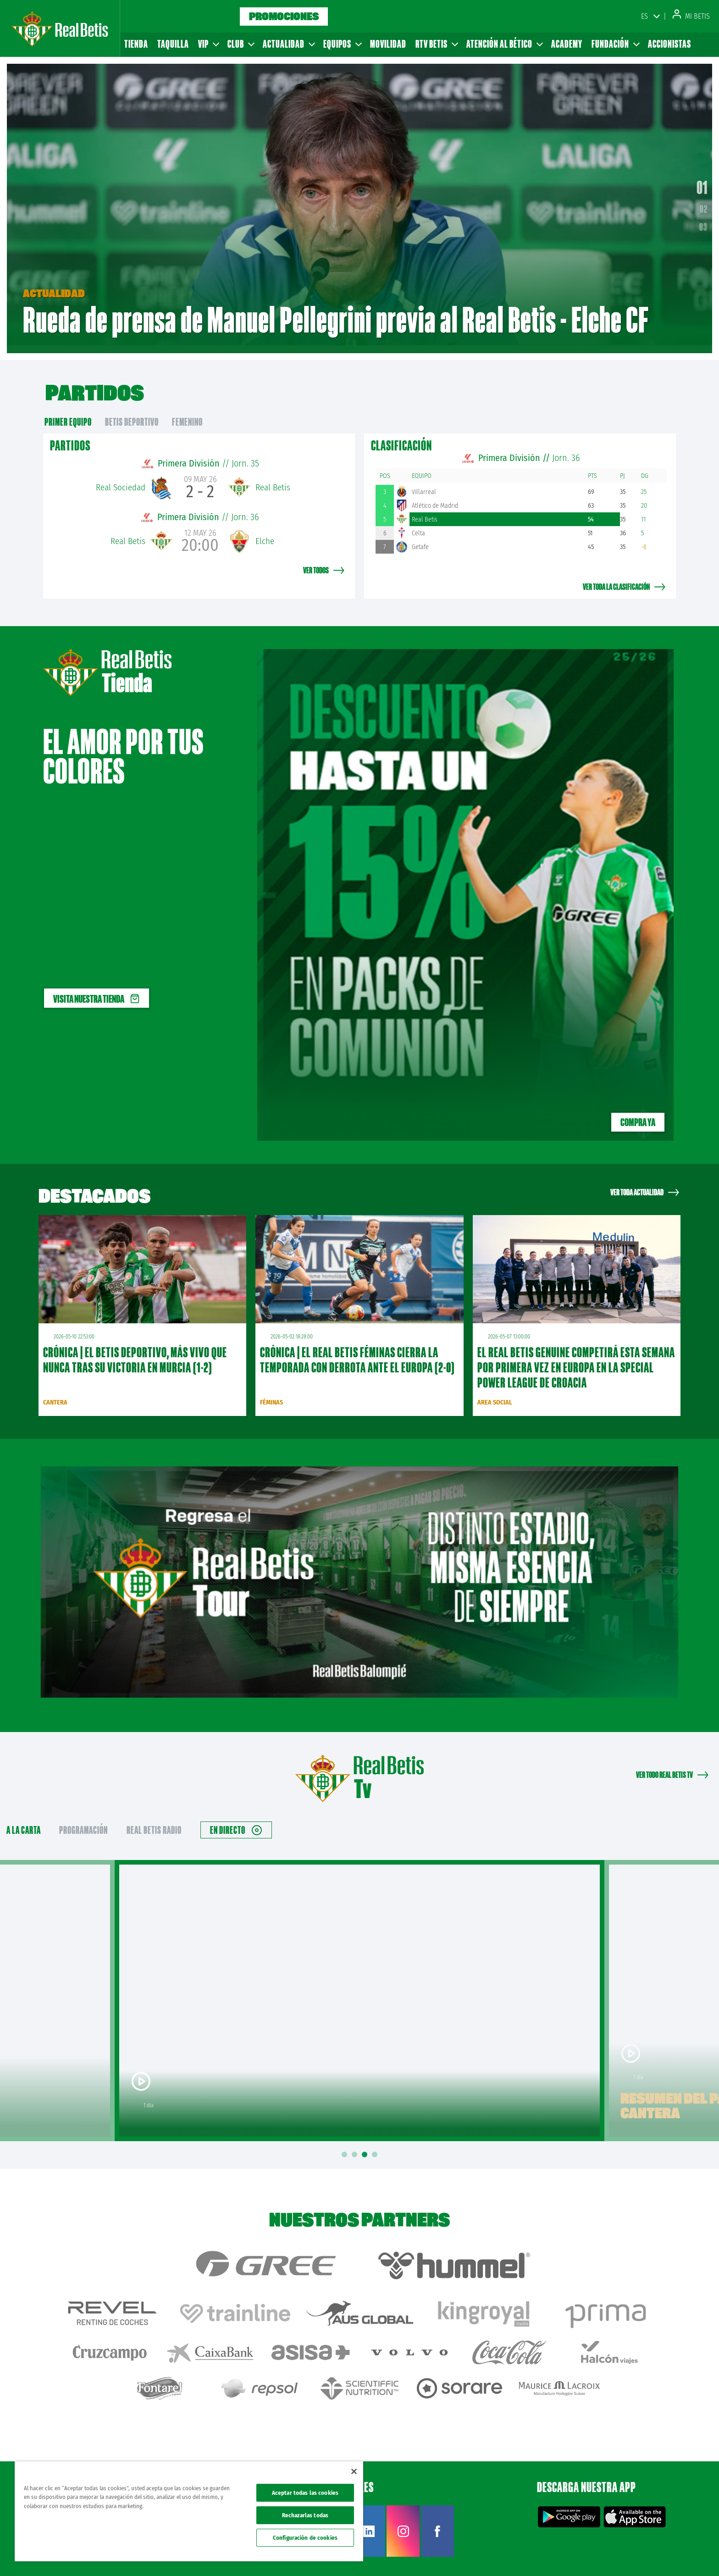 Image resolution: width=719 pixels, height=2576 pixels. Describe the element at coordinates (436, 43) in the screenshot. I see `RTV Betis` at that location.